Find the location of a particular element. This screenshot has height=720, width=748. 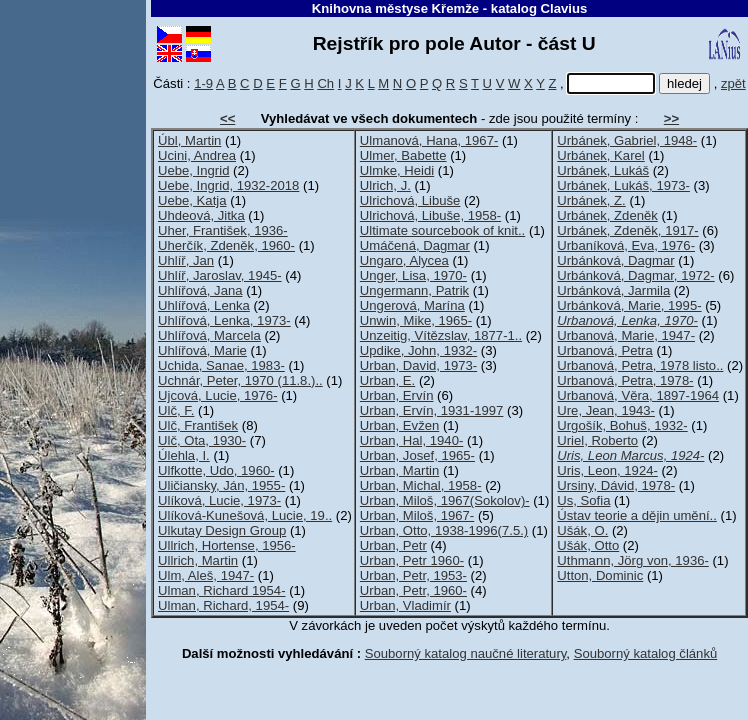

Ulč, František is located at coordinates (198, 425).